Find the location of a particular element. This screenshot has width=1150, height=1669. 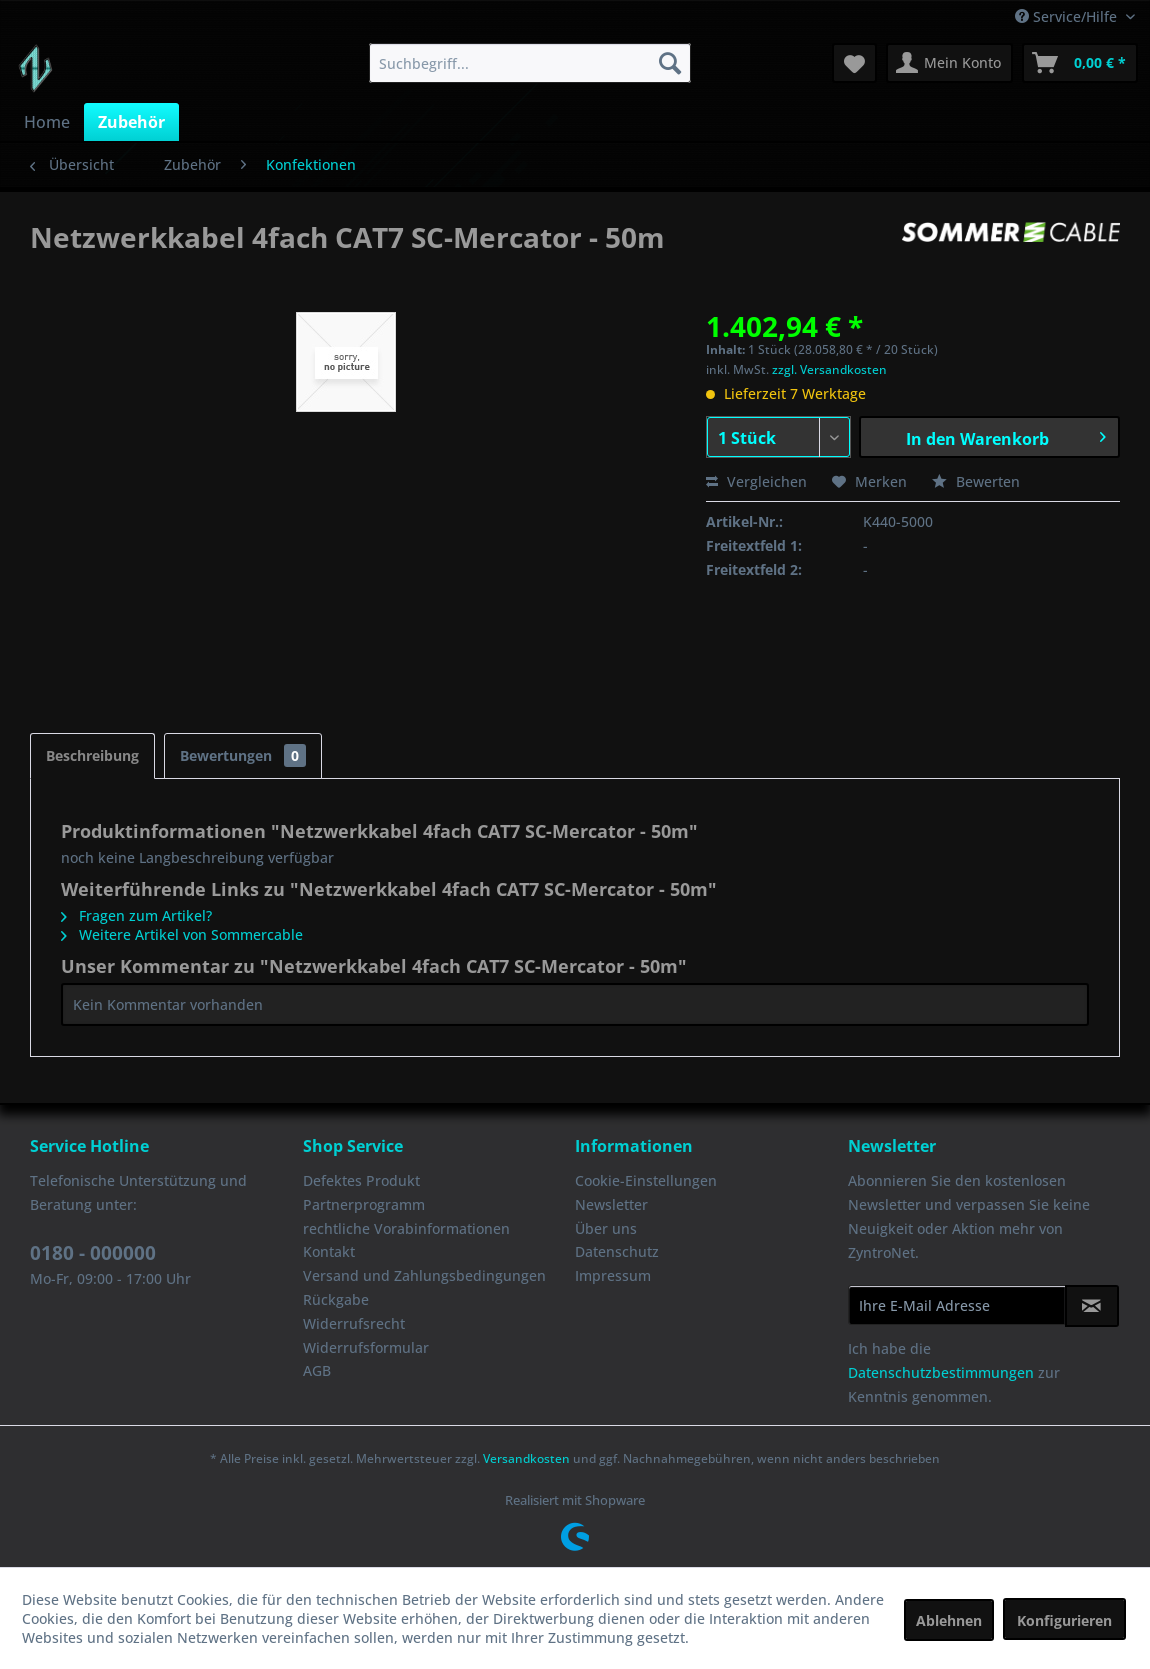

Konfigurieren is located at coordinates (1064, 1620).